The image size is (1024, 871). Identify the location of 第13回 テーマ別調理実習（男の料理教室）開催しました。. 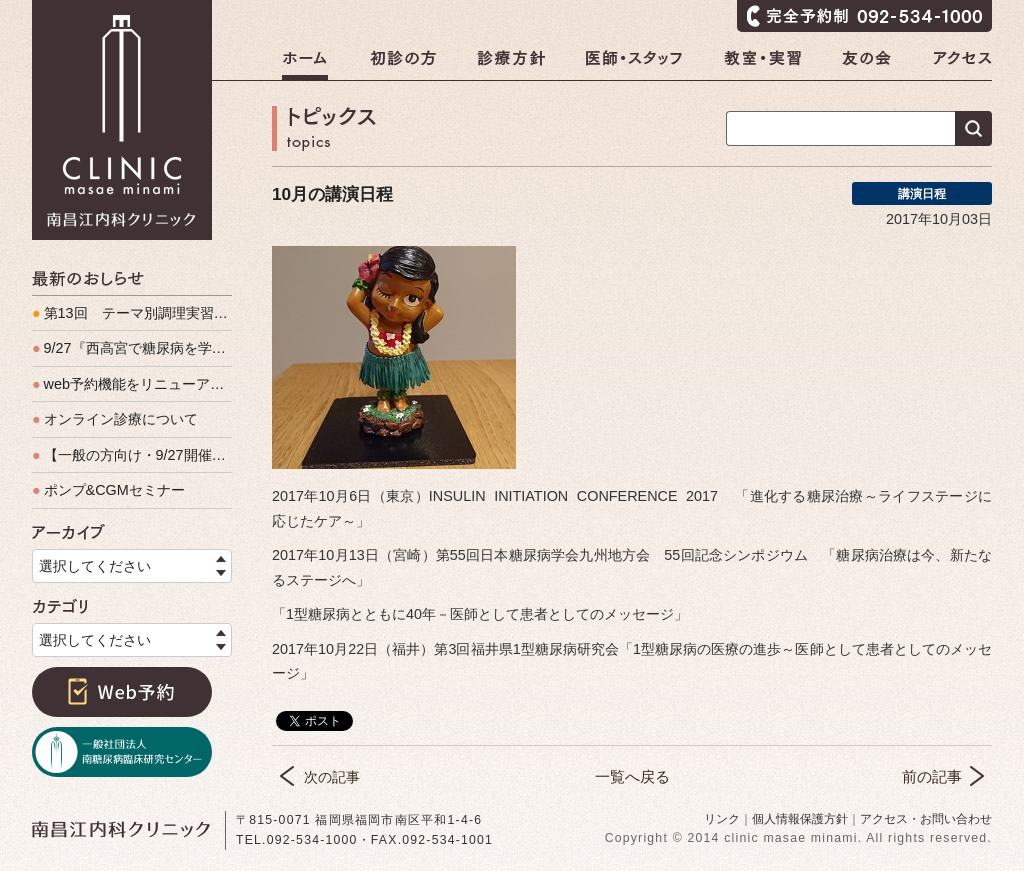
(132, 313).